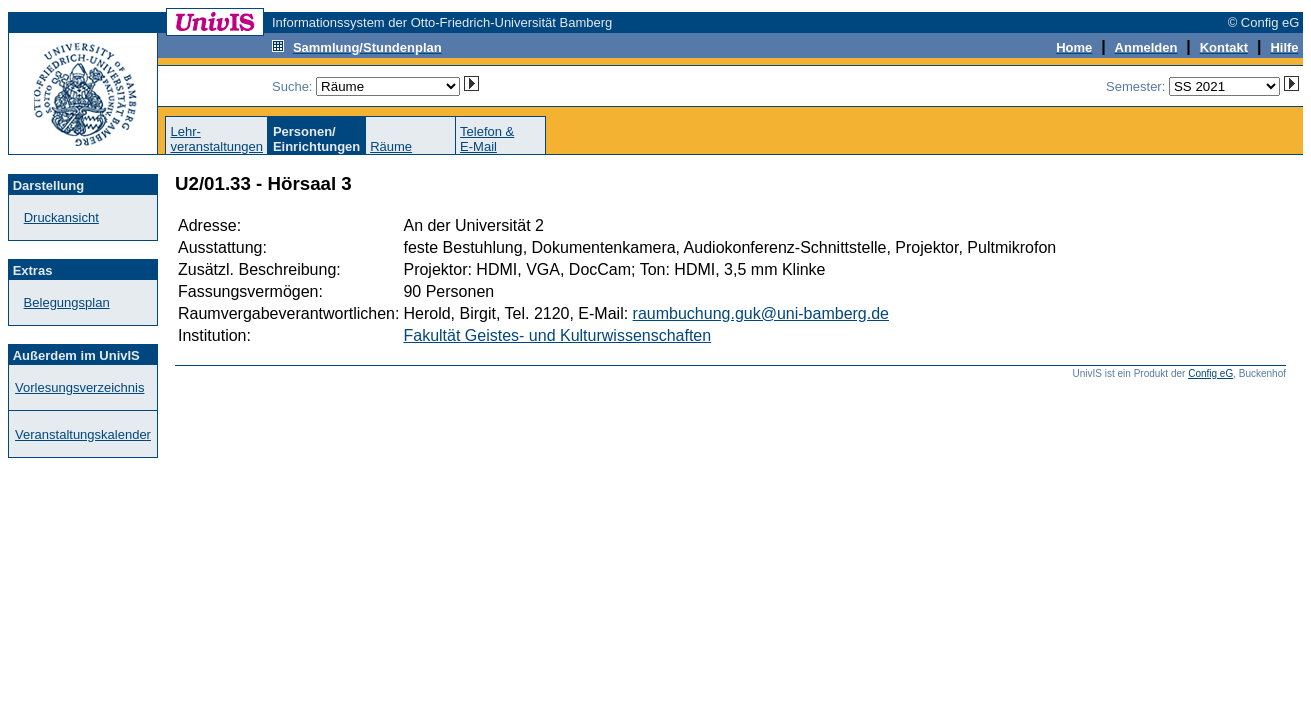 This screenshot has height=720, width=1311. Describe the element at coordinates (61, 217) in the screenshot. I see `Druckansicht` at that location.